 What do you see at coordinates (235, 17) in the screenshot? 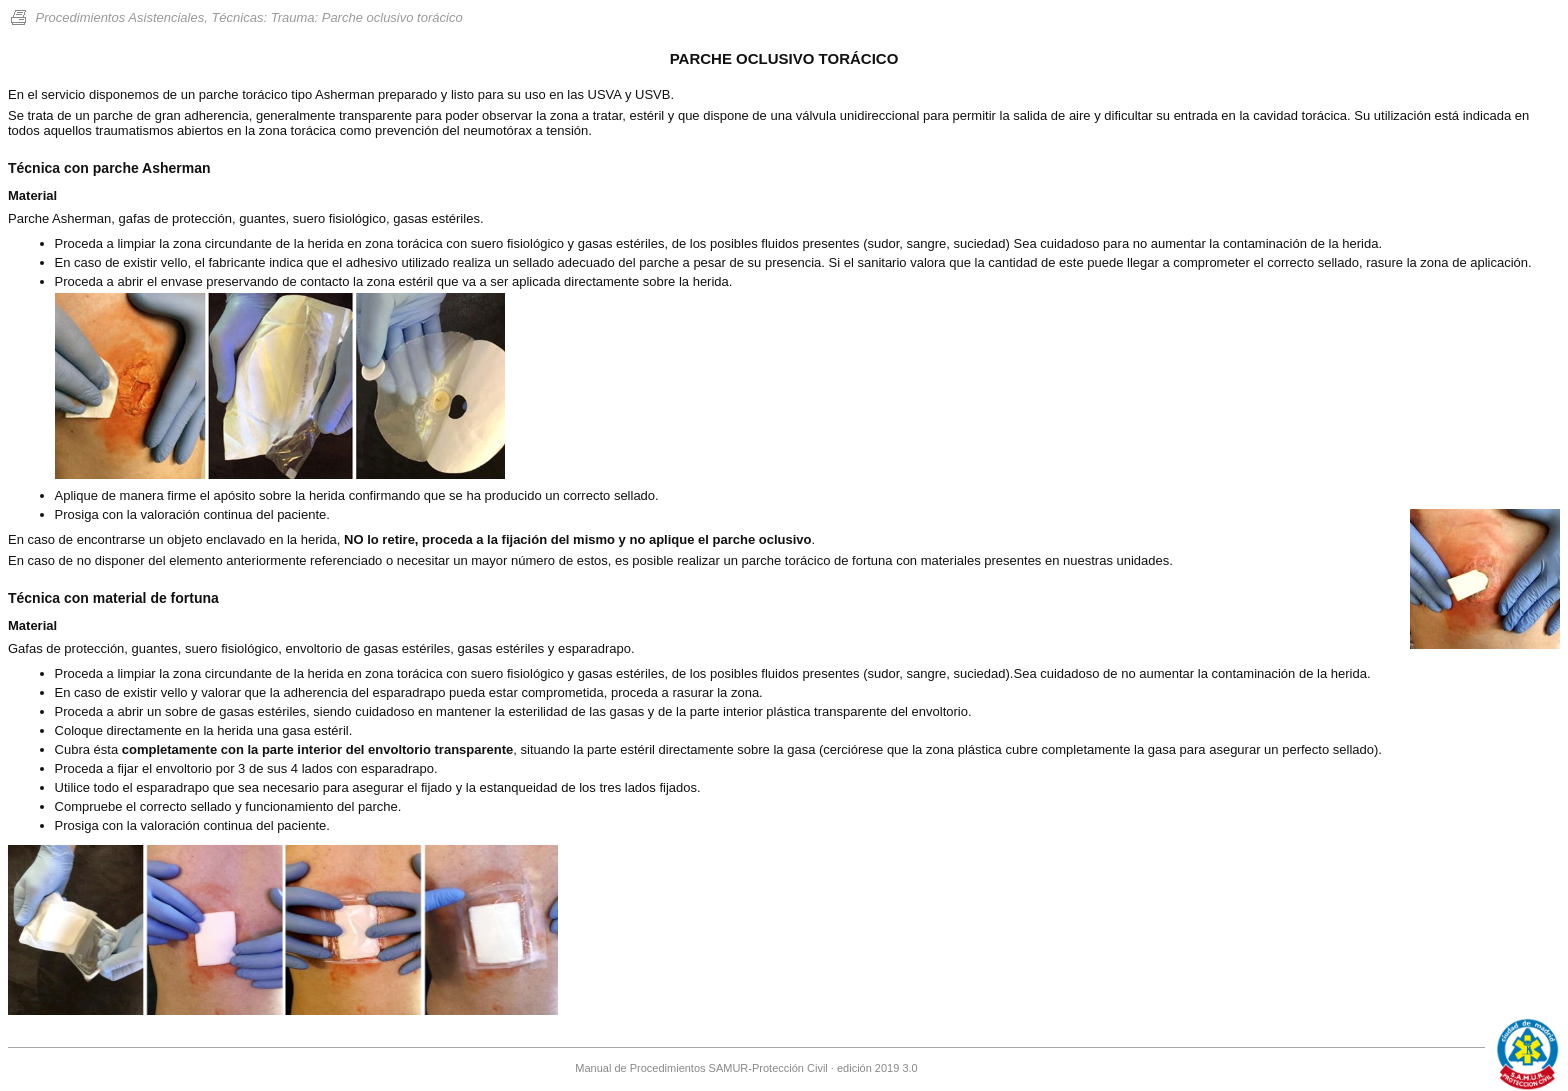
I see `Procedimientos Asistenciales, Técnicas: Trauma: Parche oclusivo torácico` at bounding box center [235, 17].